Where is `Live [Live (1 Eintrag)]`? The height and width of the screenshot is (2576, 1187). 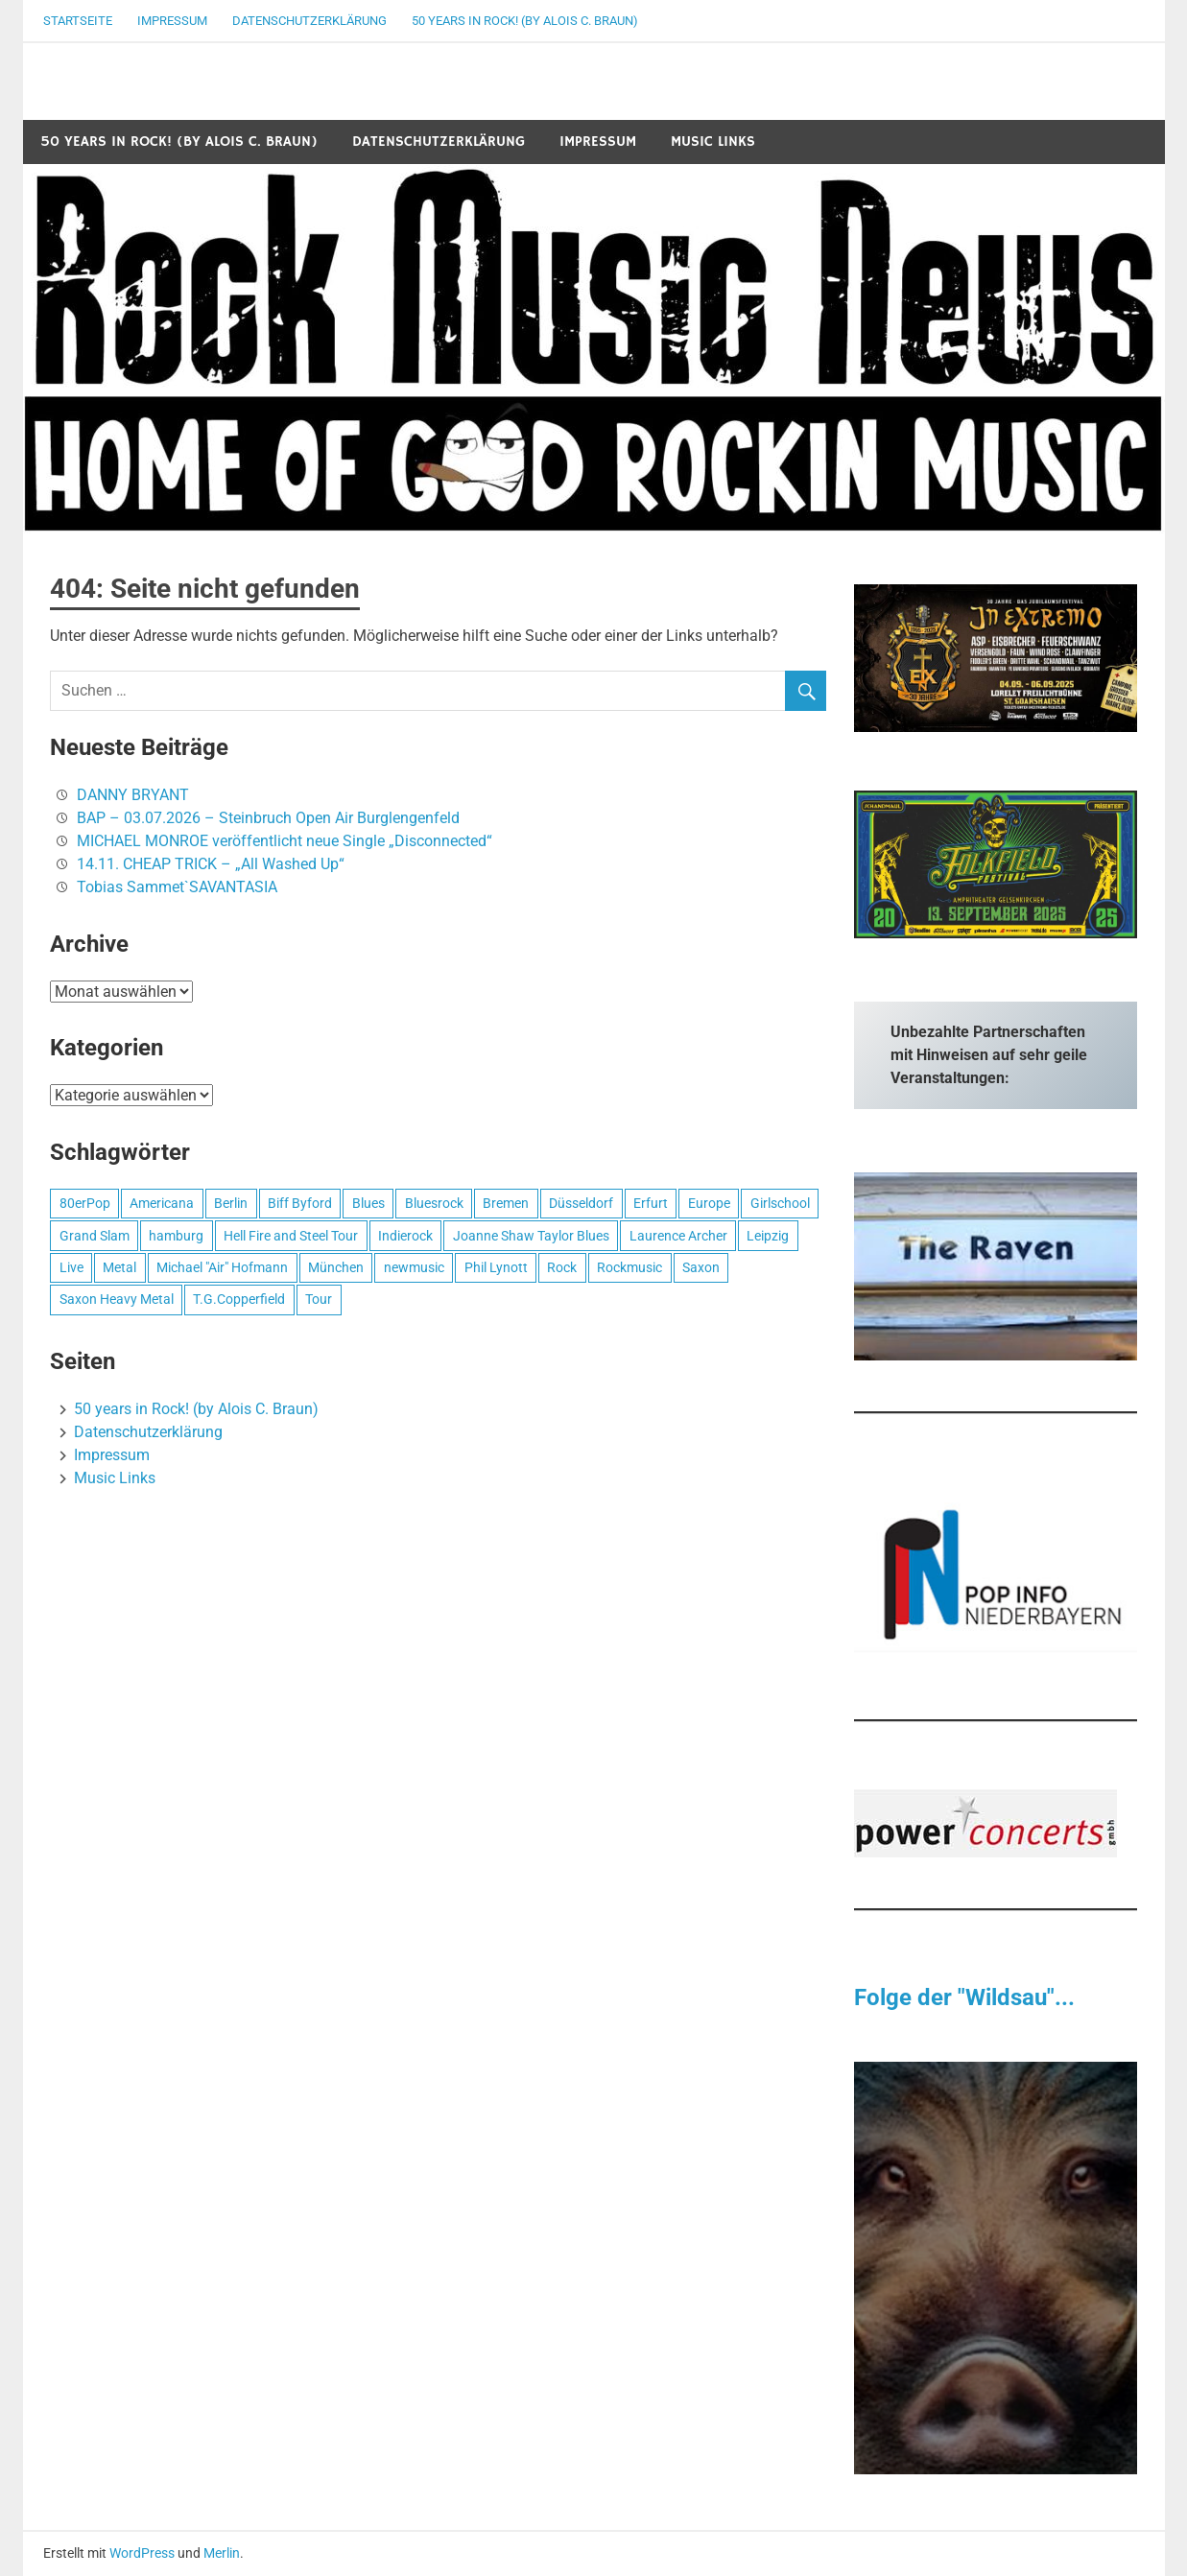
Live [Live (1 Eintrag)] is located at coordinates (71, 1267).